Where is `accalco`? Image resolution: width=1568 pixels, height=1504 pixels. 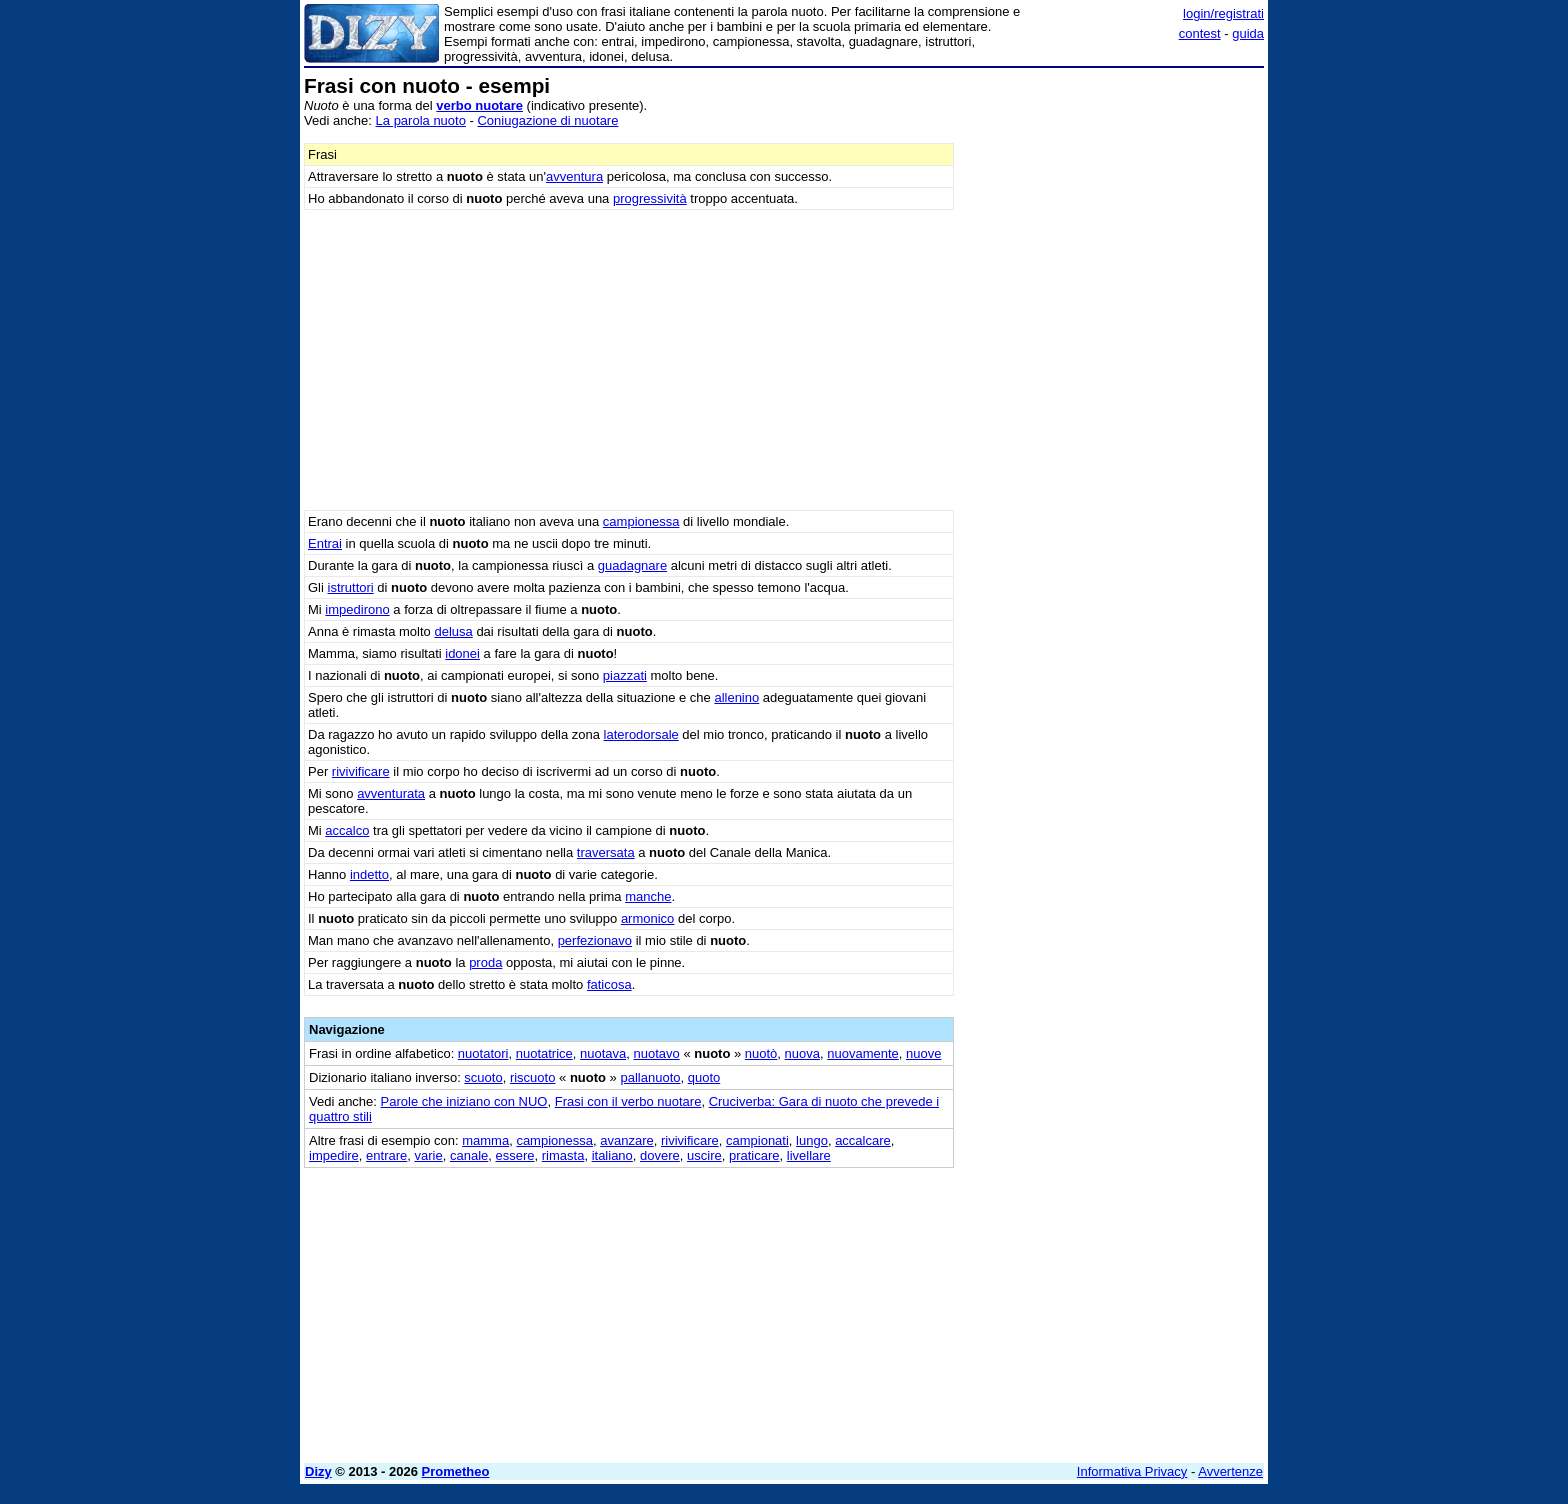
accalco is located at coordinates (347, 830).